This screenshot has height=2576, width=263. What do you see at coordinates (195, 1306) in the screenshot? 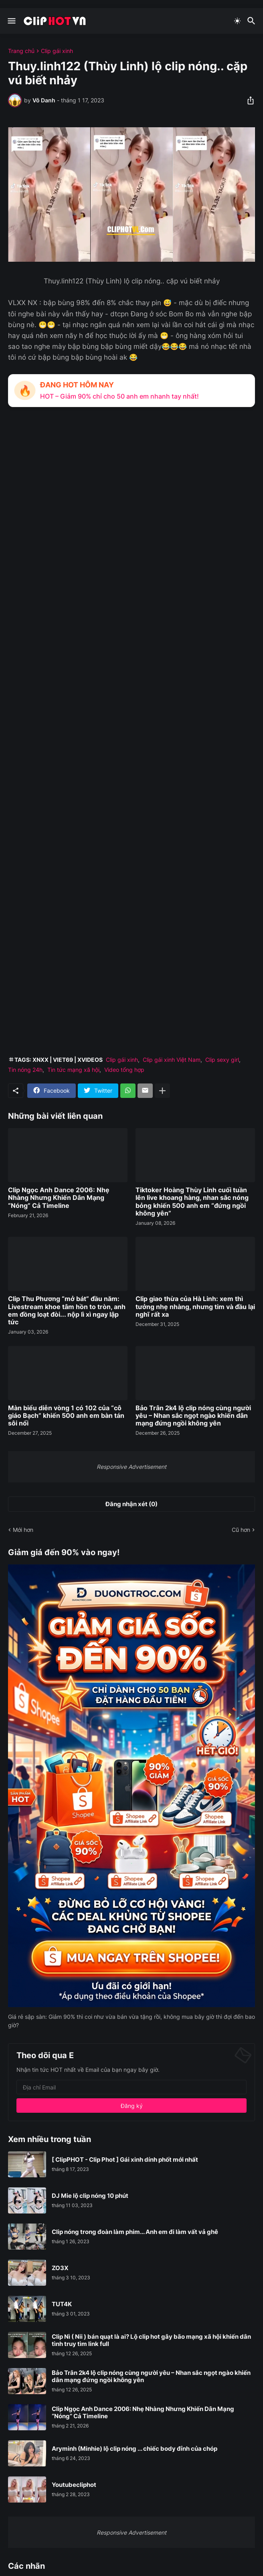
I see `Clip giao thừa của Hà Linh: xem thì tưởng nhẹ nhàng, nhưng tim và đầu lại nghĩ rất xa` at bounding box center [195, 1306].